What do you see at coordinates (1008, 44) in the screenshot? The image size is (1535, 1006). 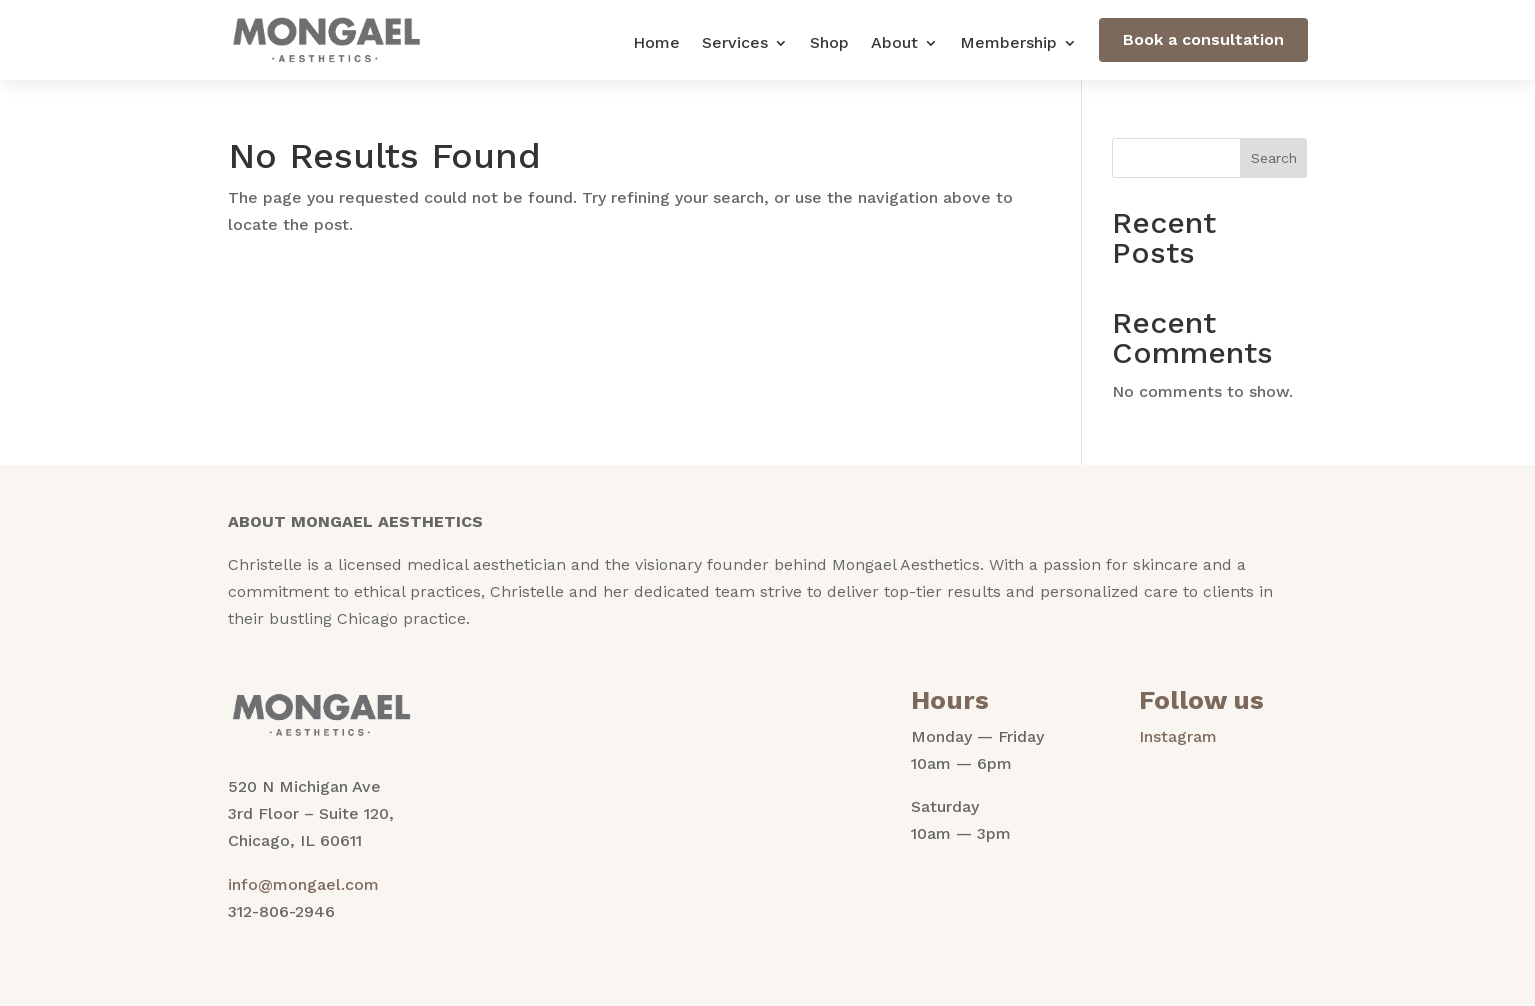 I see `Membership` at bounding box center [1008, 44].